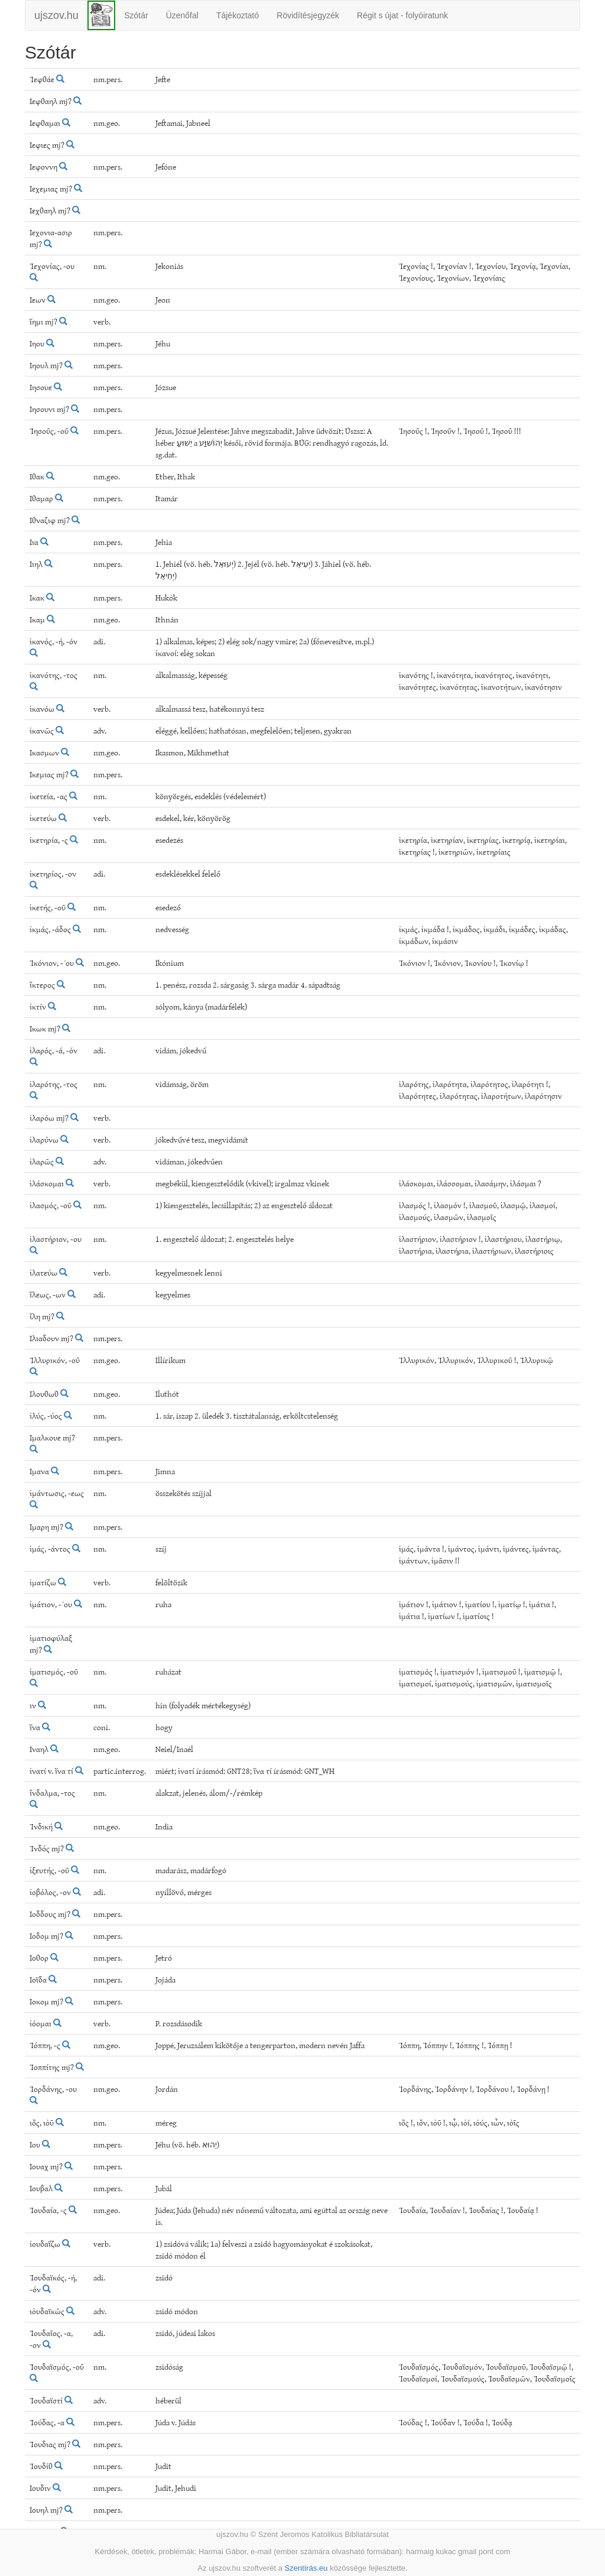 Image resolution: width=605 pixels, height=2576 pixels. I want to click on Tájékoztató, so click(237, 15).